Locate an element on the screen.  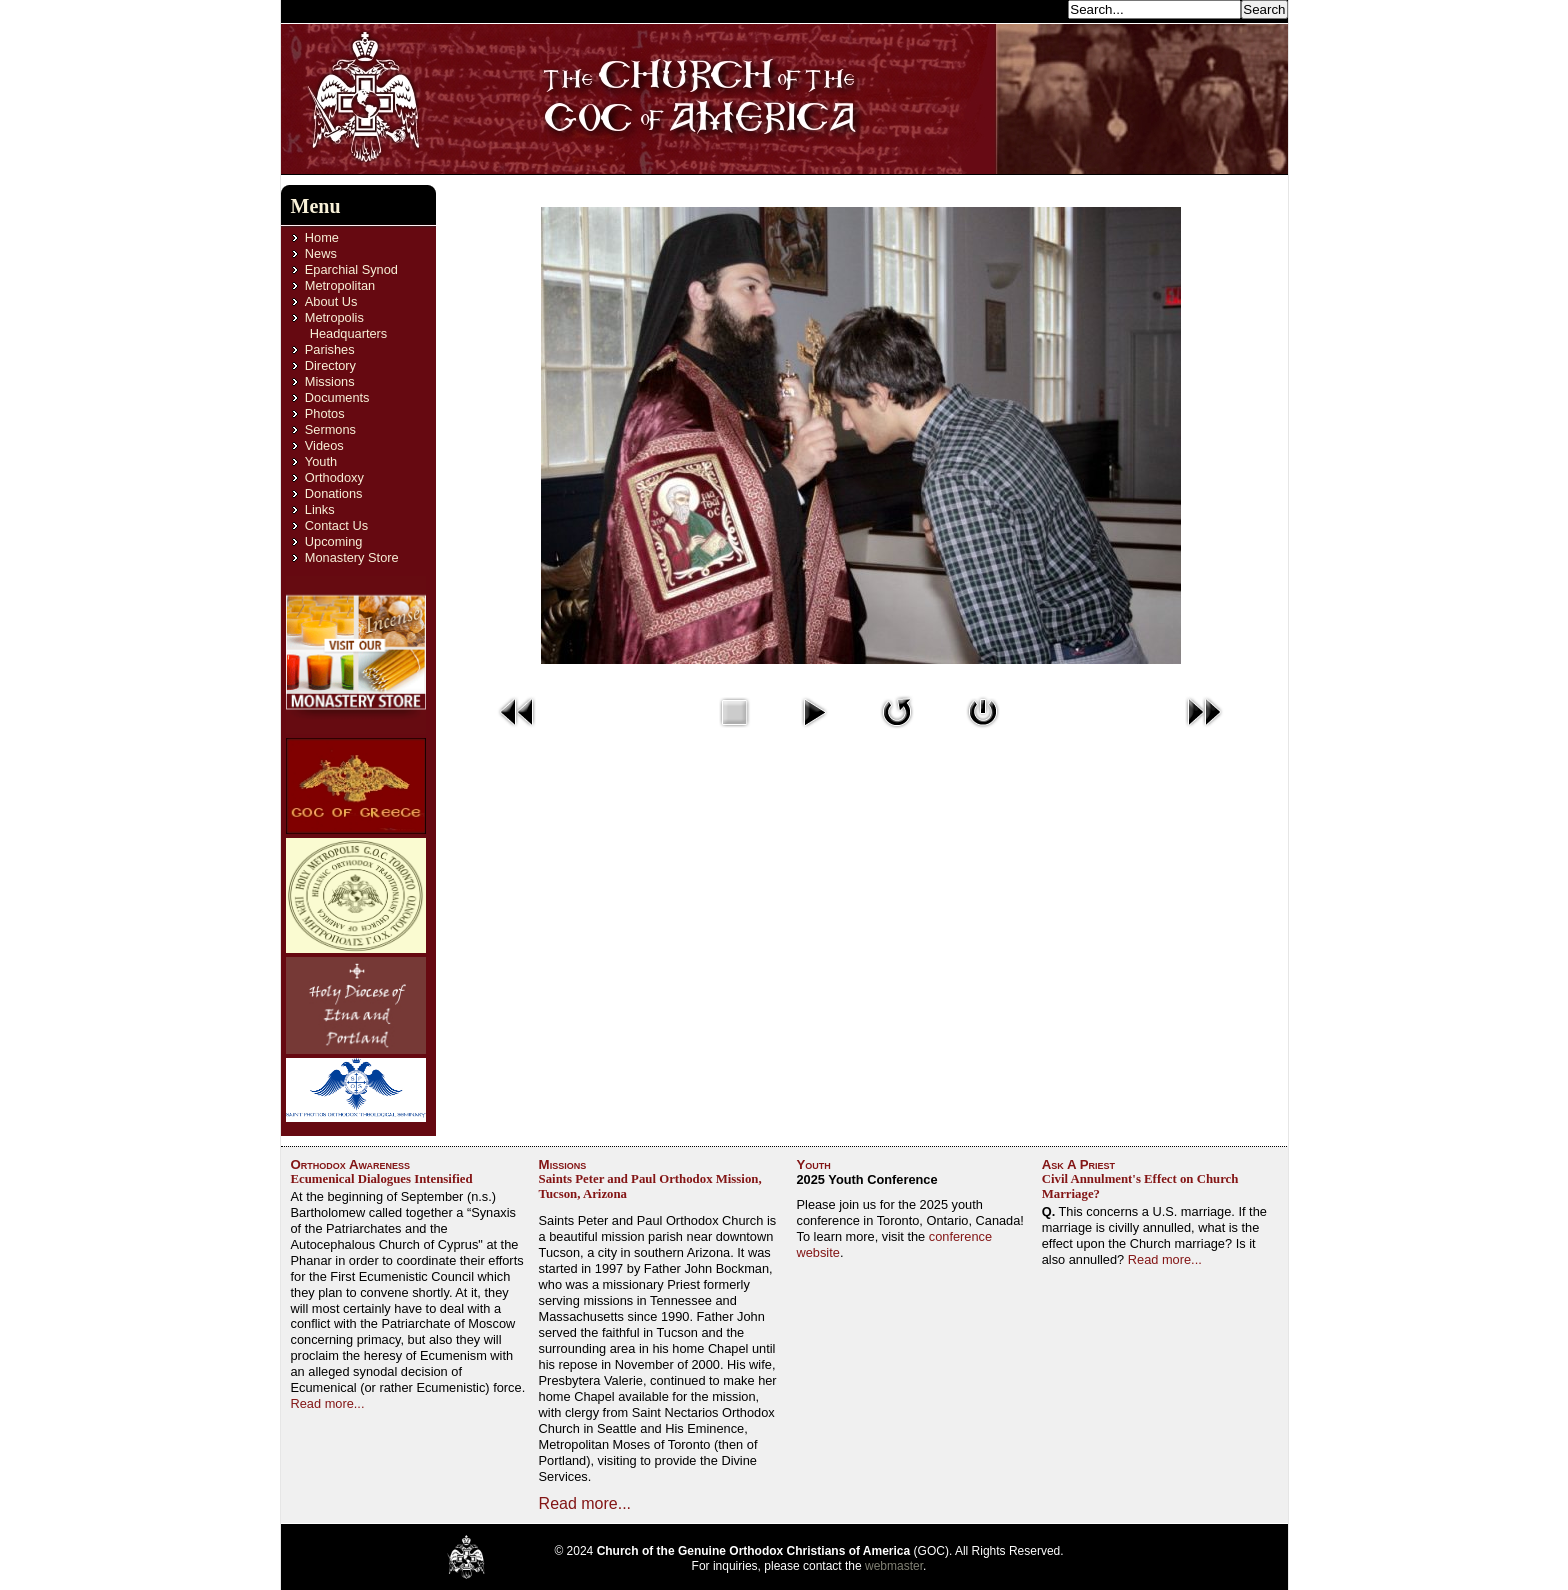
Upcoming is located at coordinates (334, 541).